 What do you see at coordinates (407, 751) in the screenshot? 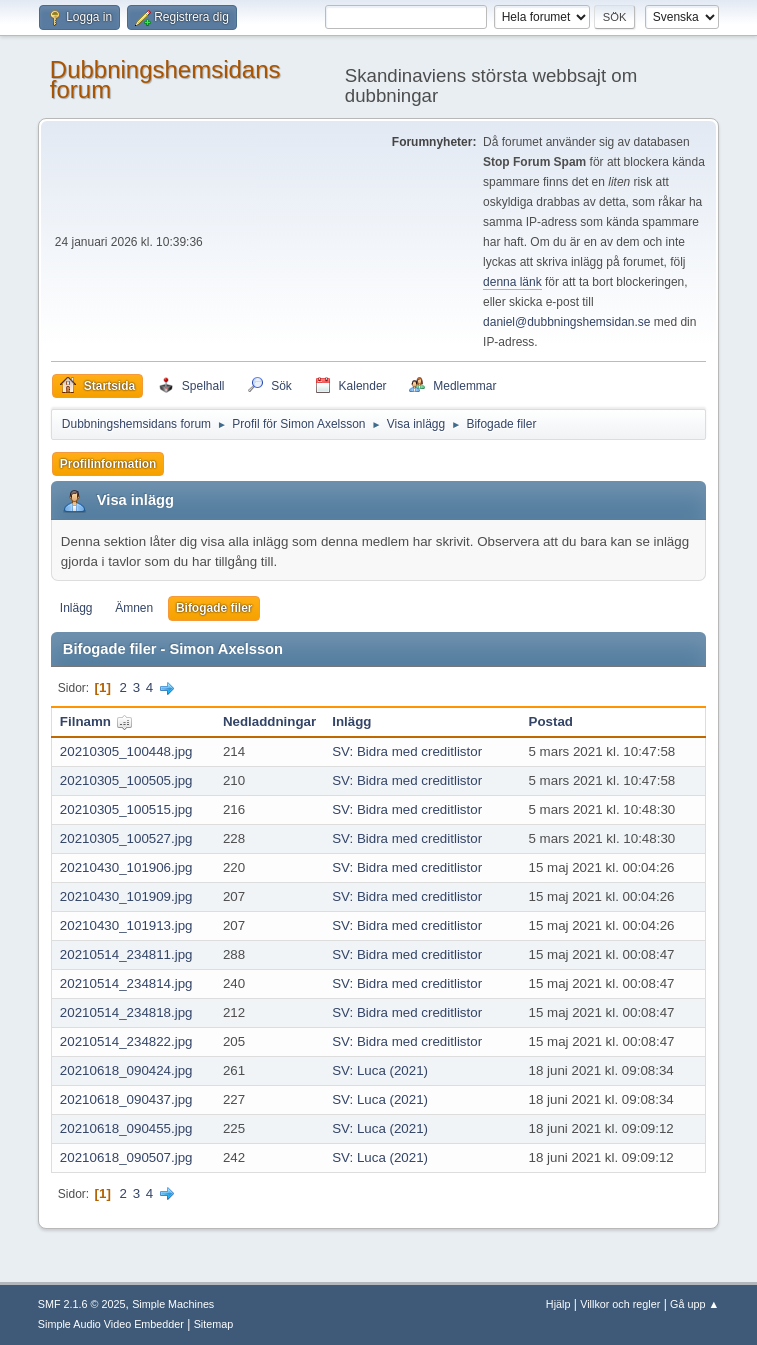
I see `SV: Bidra med creditlistor` at bounding box center [407, 751].